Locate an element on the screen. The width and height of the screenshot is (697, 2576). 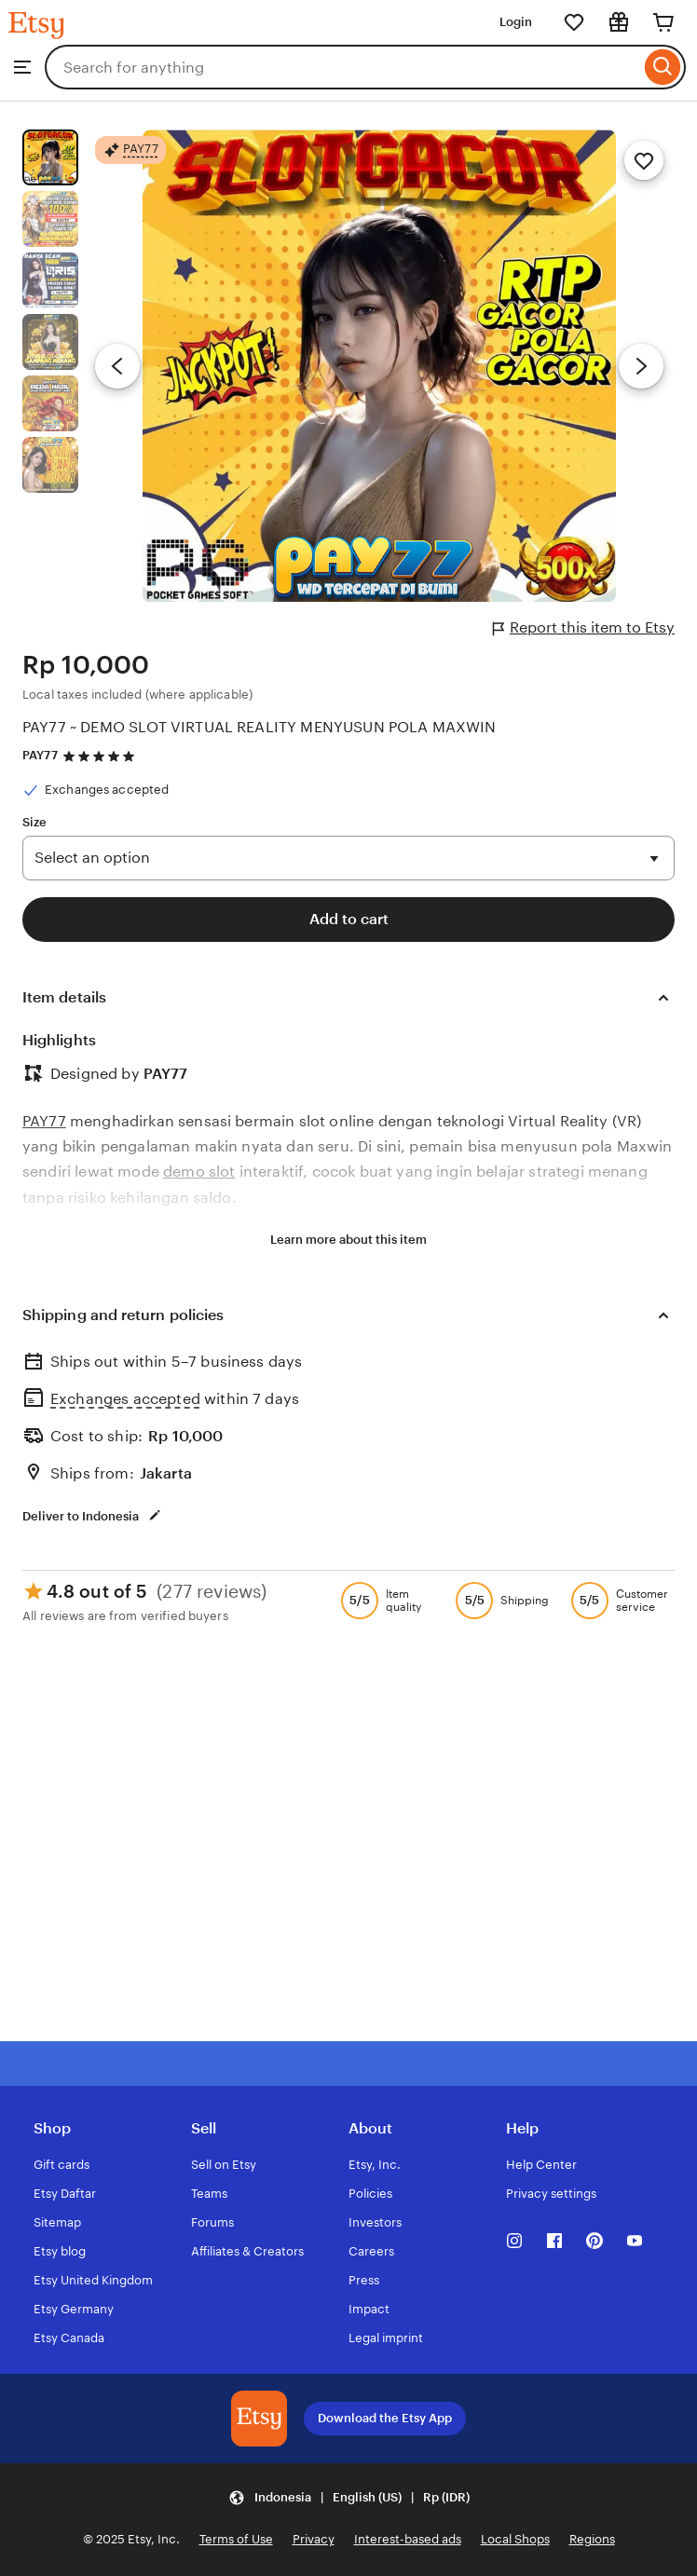
demo slot is located at coordinates (199, 1171).